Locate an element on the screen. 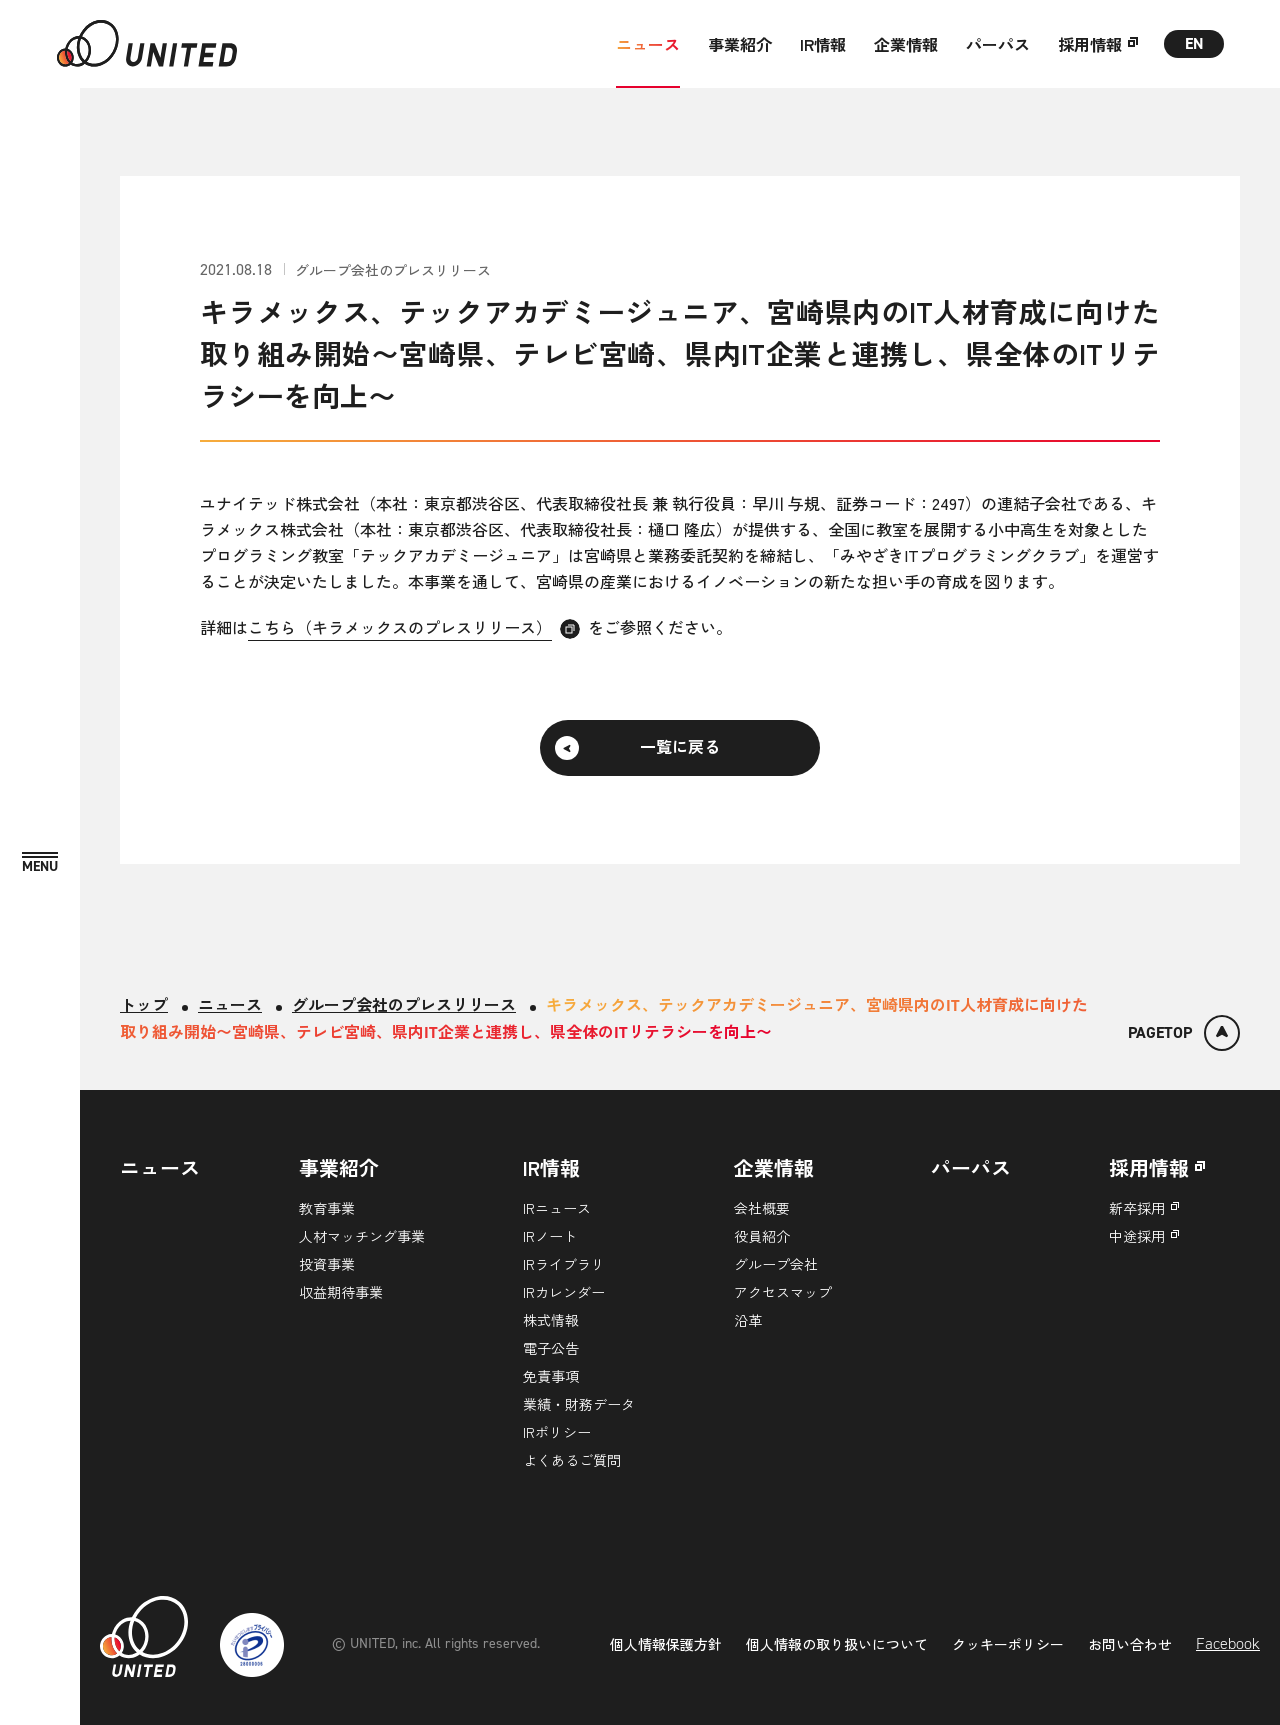 The height and width of the screenshot is (1725, 1280). パーパス is located at coordinates (998, 44).